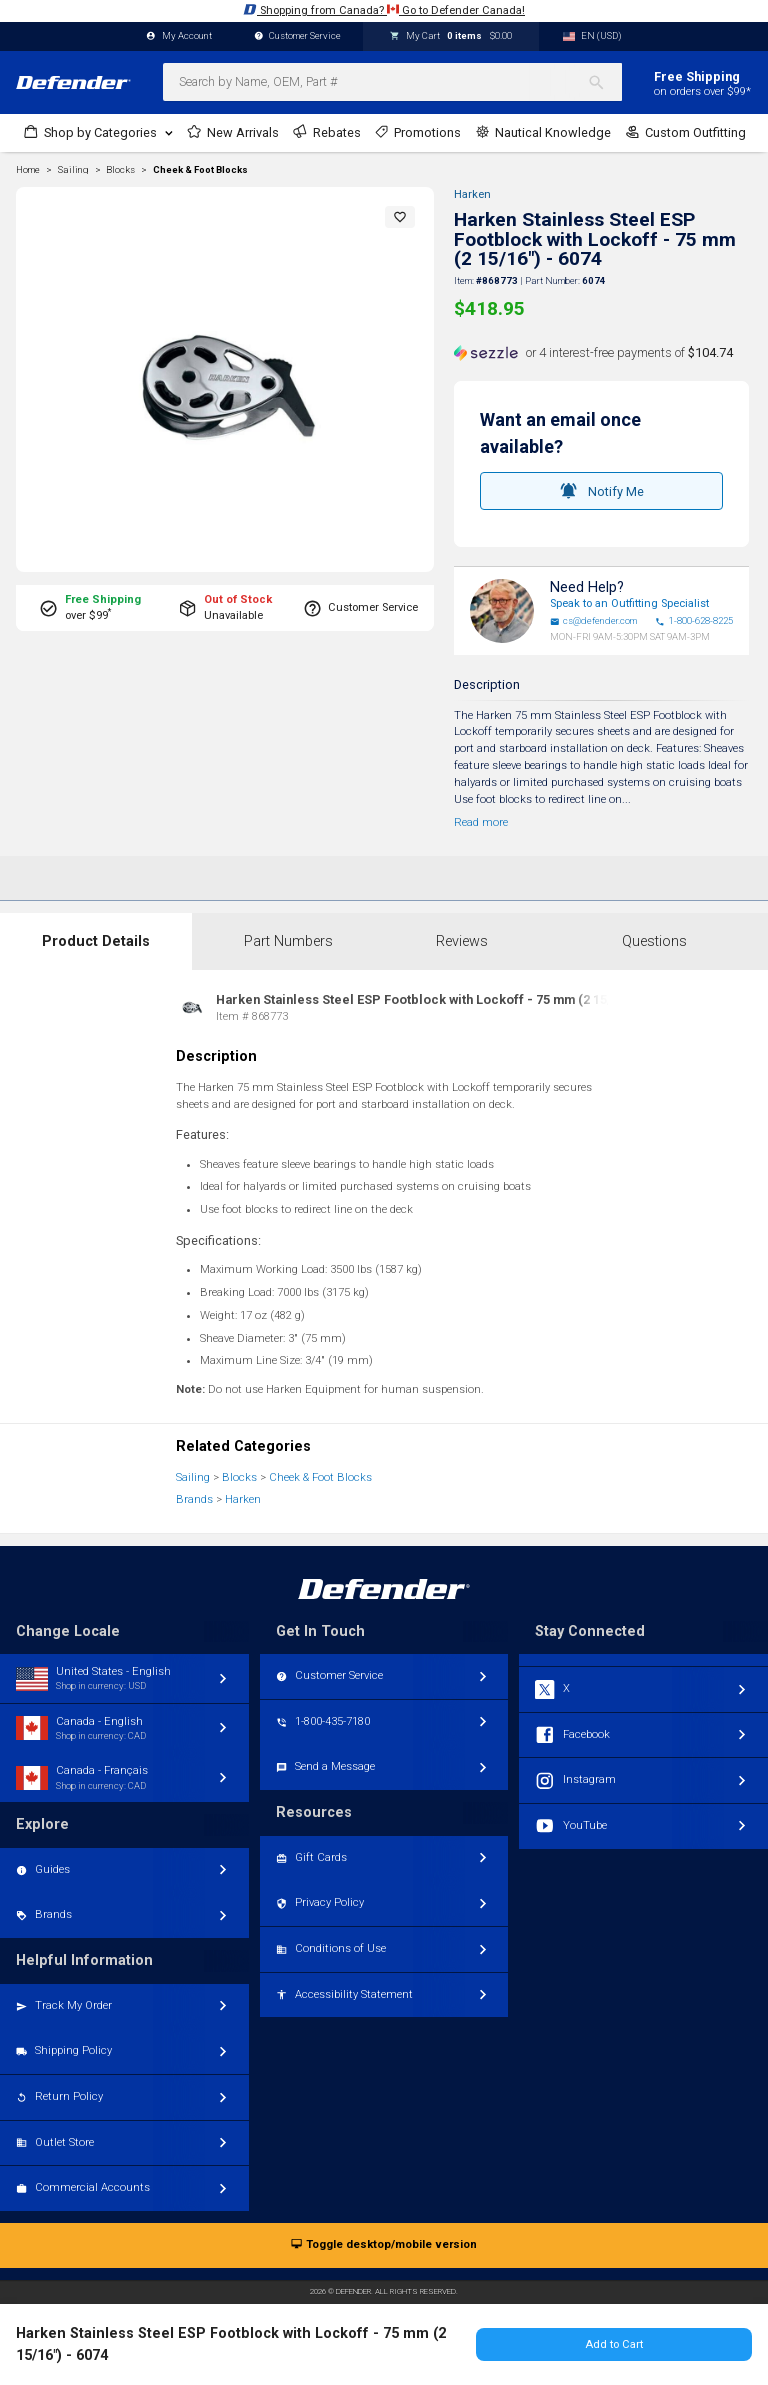 The height and width of the screenshot is (2385, 768). Describe the element at coordinates (654, 941) in the screenshot. I see `Questions` at that location.